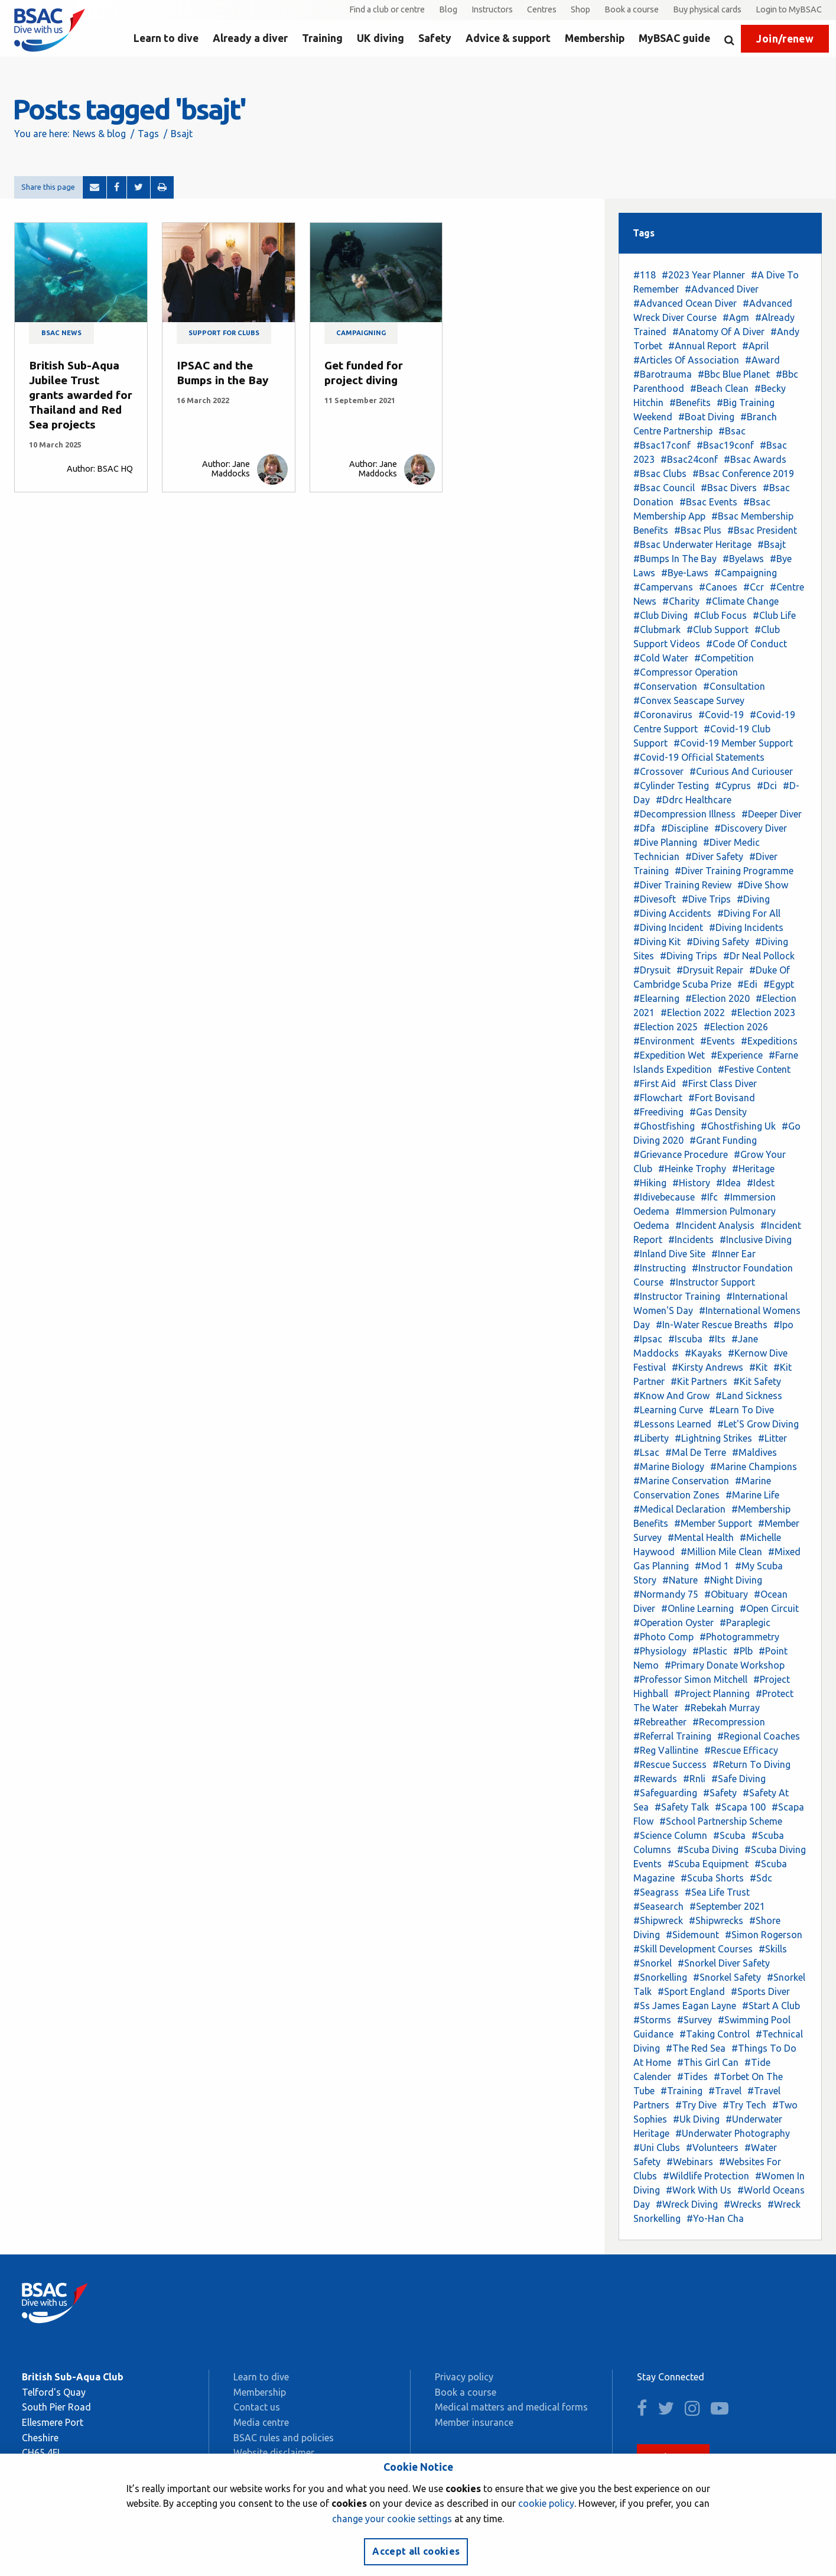 Image resolution: width=836 pixels, height=2576 pixels. Describe the element at coordinates (692, 544) in the screenshot. I see `#Bsac Underwater Heritage` at that location.